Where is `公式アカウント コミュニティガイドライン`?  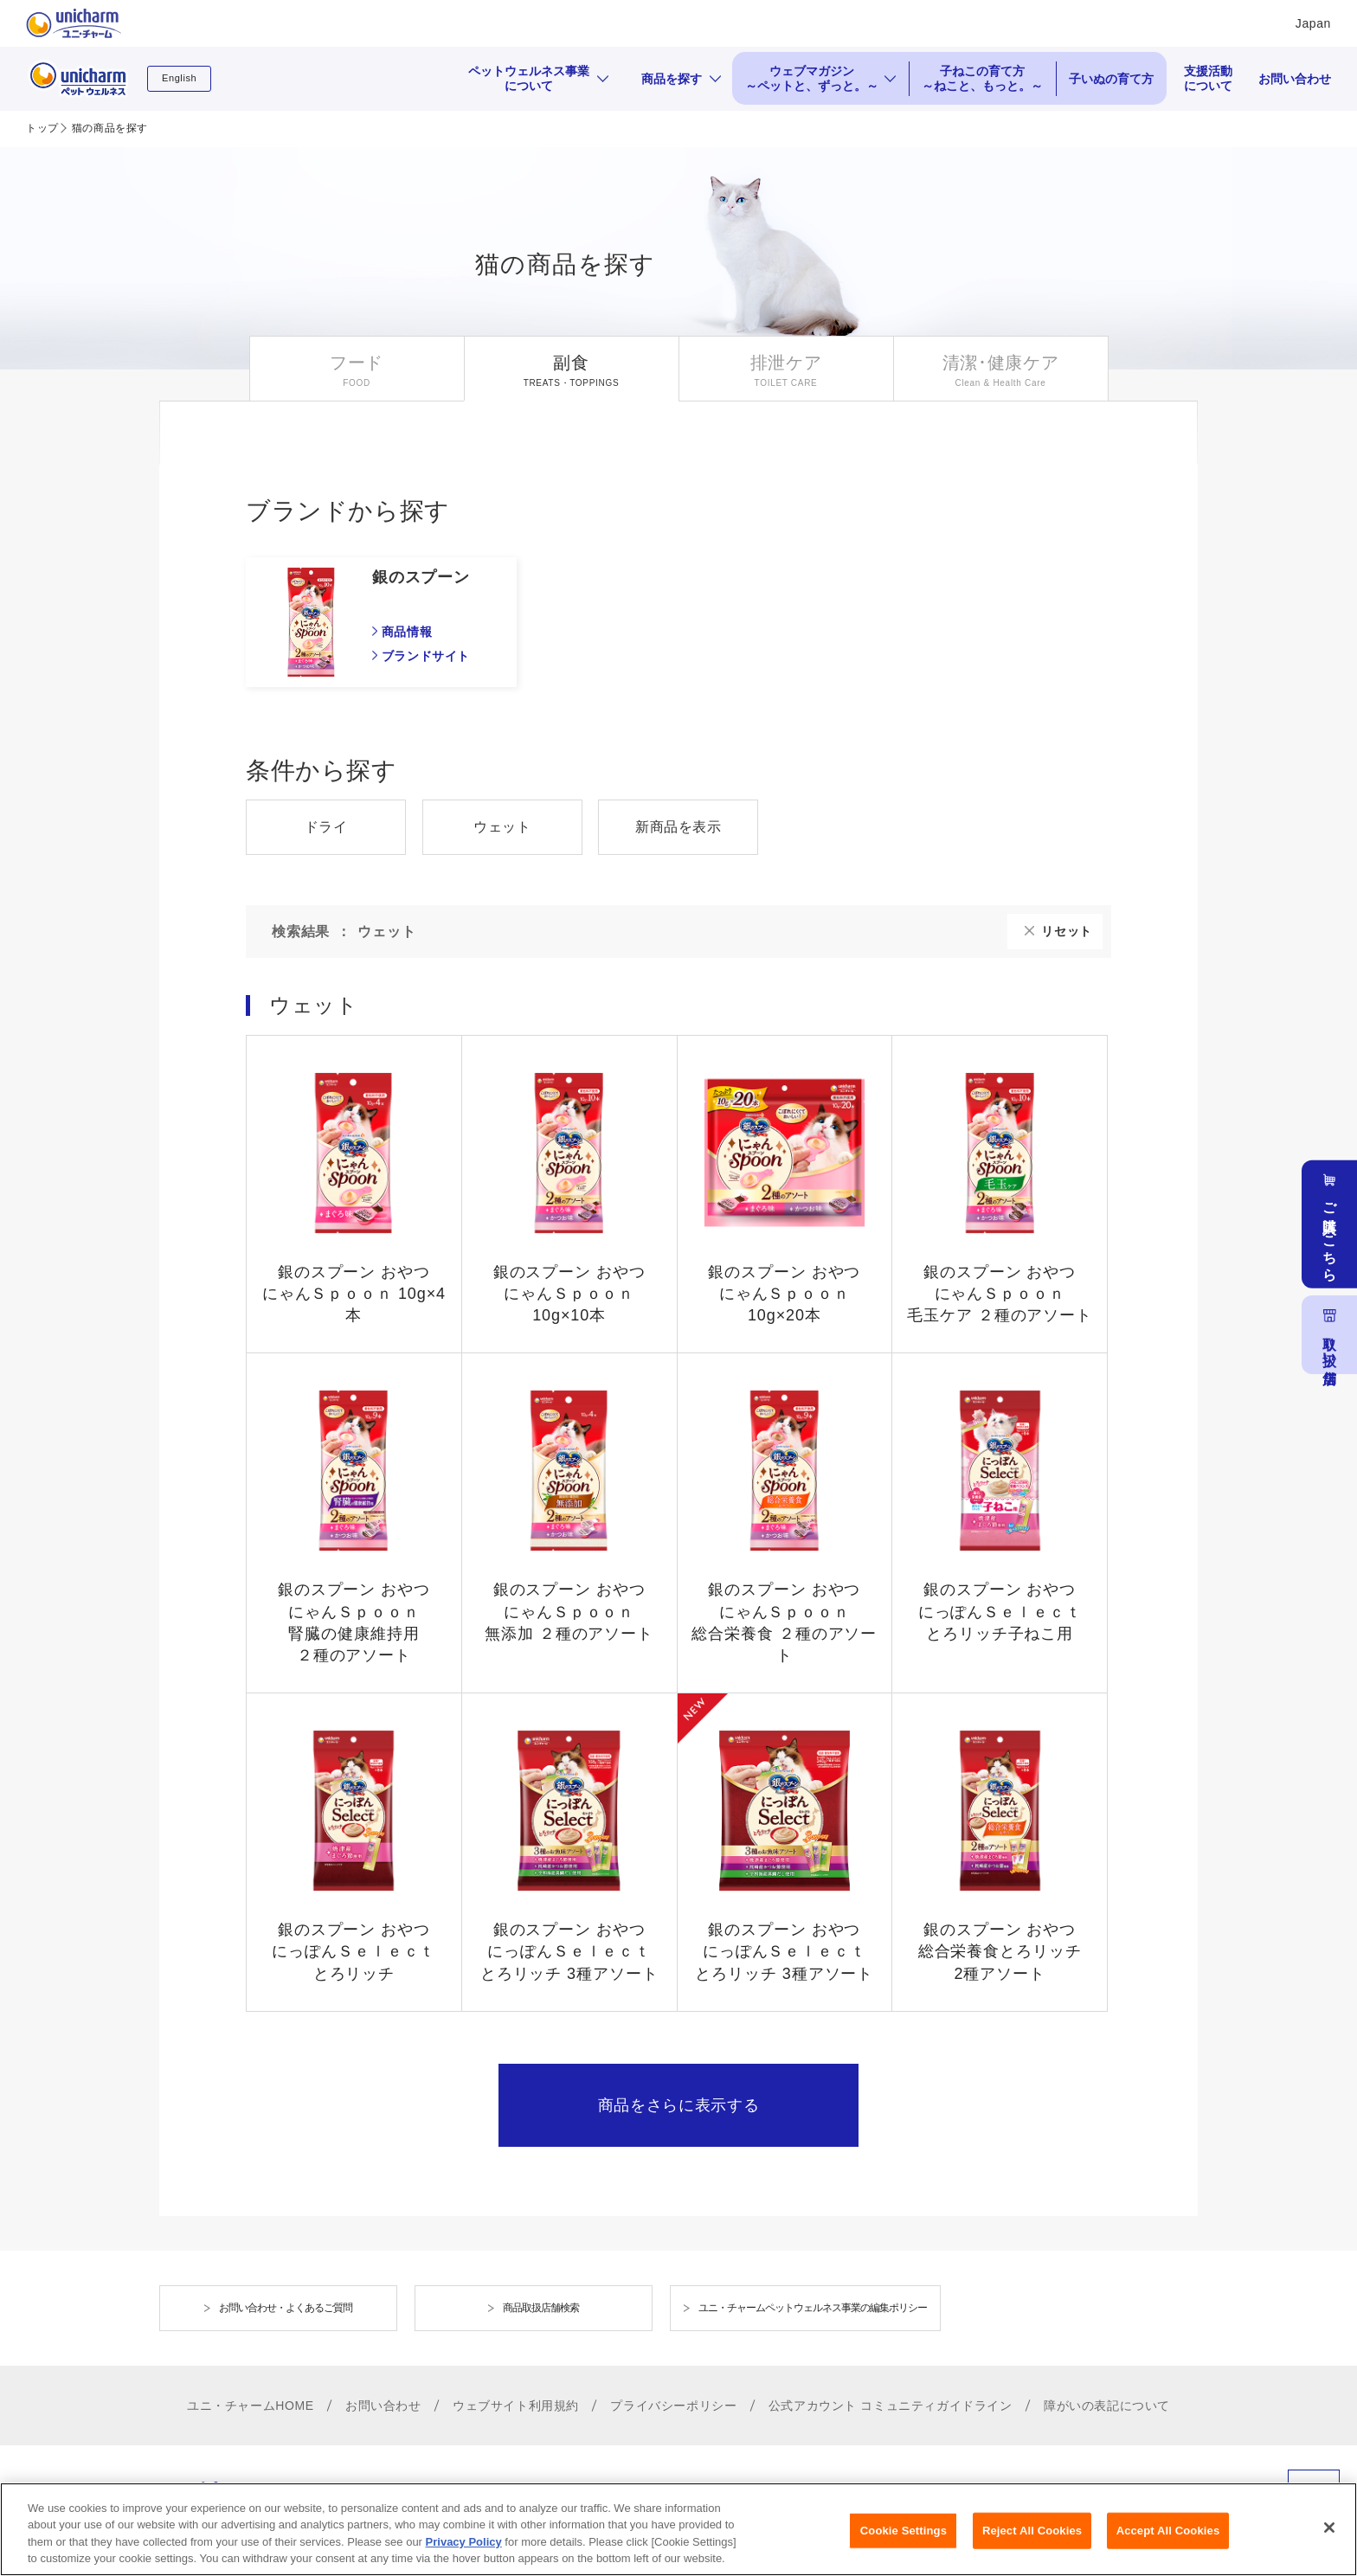
公式アカウント コミュニティガイドライン is located at coordinates (891, 2405).